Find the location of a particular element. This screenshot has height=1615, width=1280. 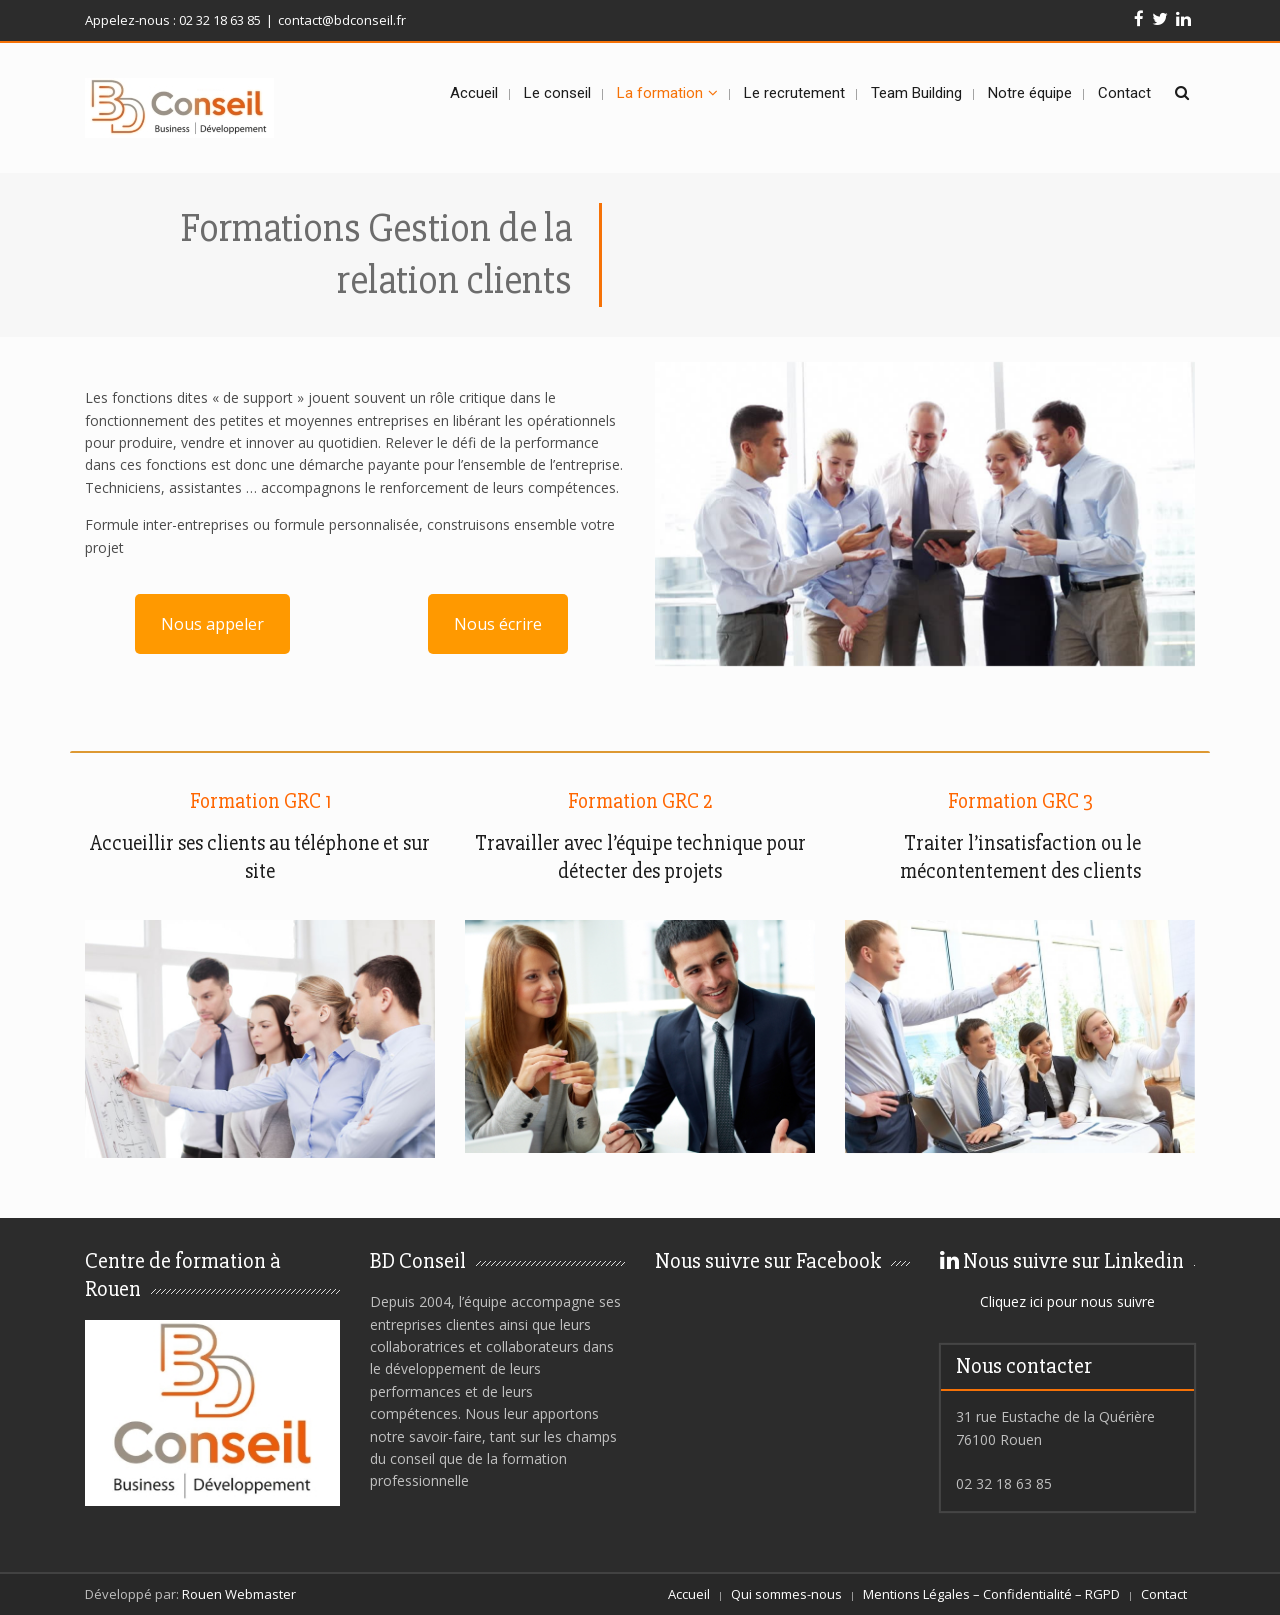

Nous écrire is located at coordinates (498, 624).